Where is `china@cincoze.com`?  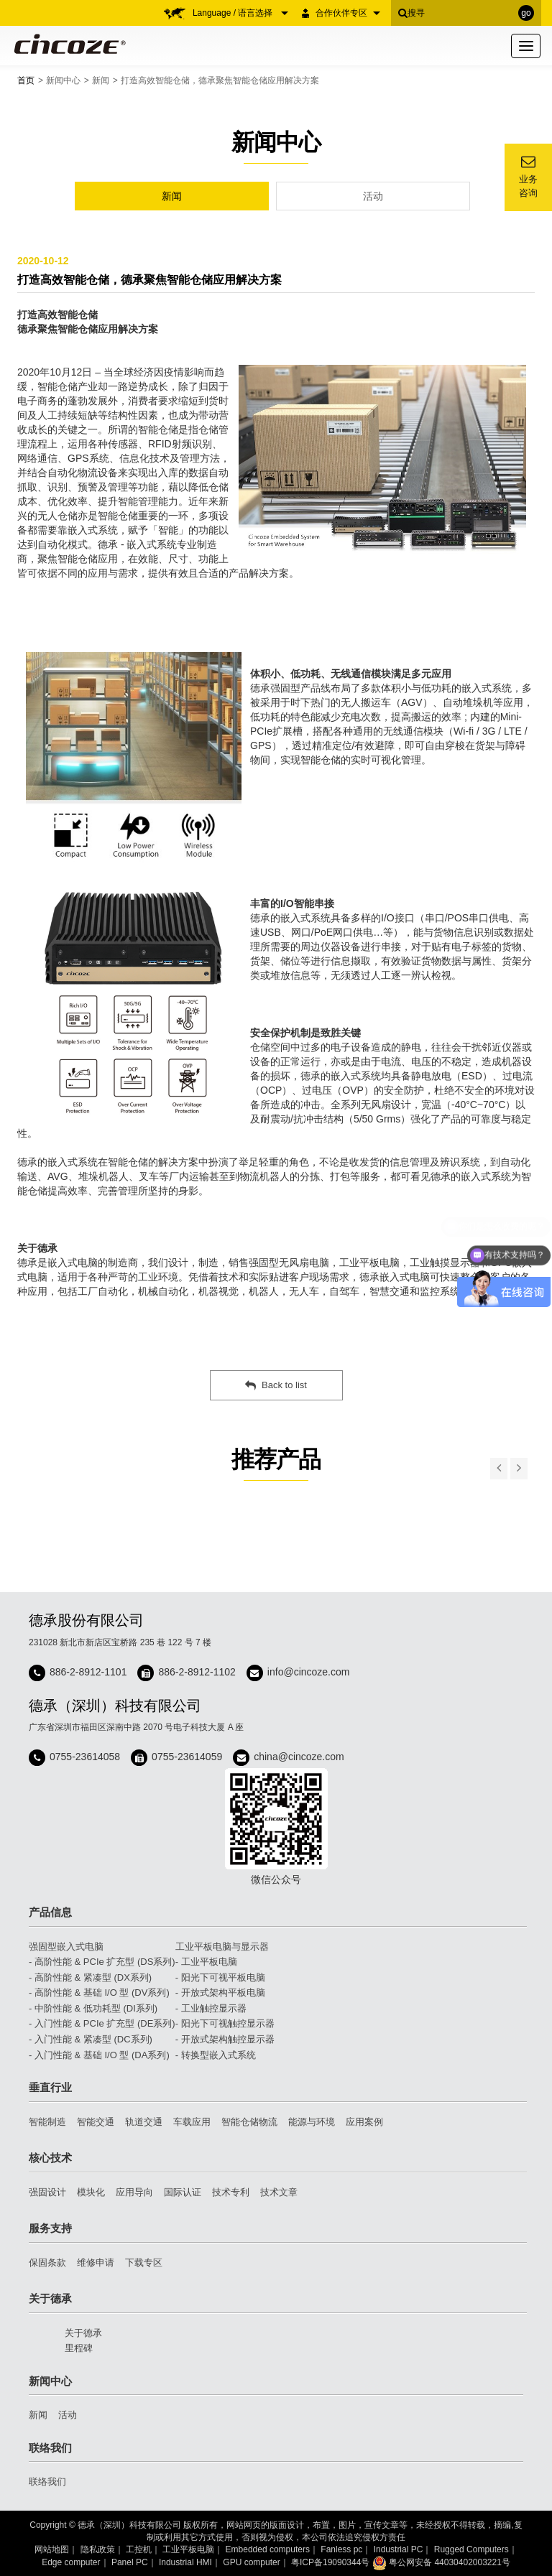
china@cincoze.com is located at coordinates (299, 1756).